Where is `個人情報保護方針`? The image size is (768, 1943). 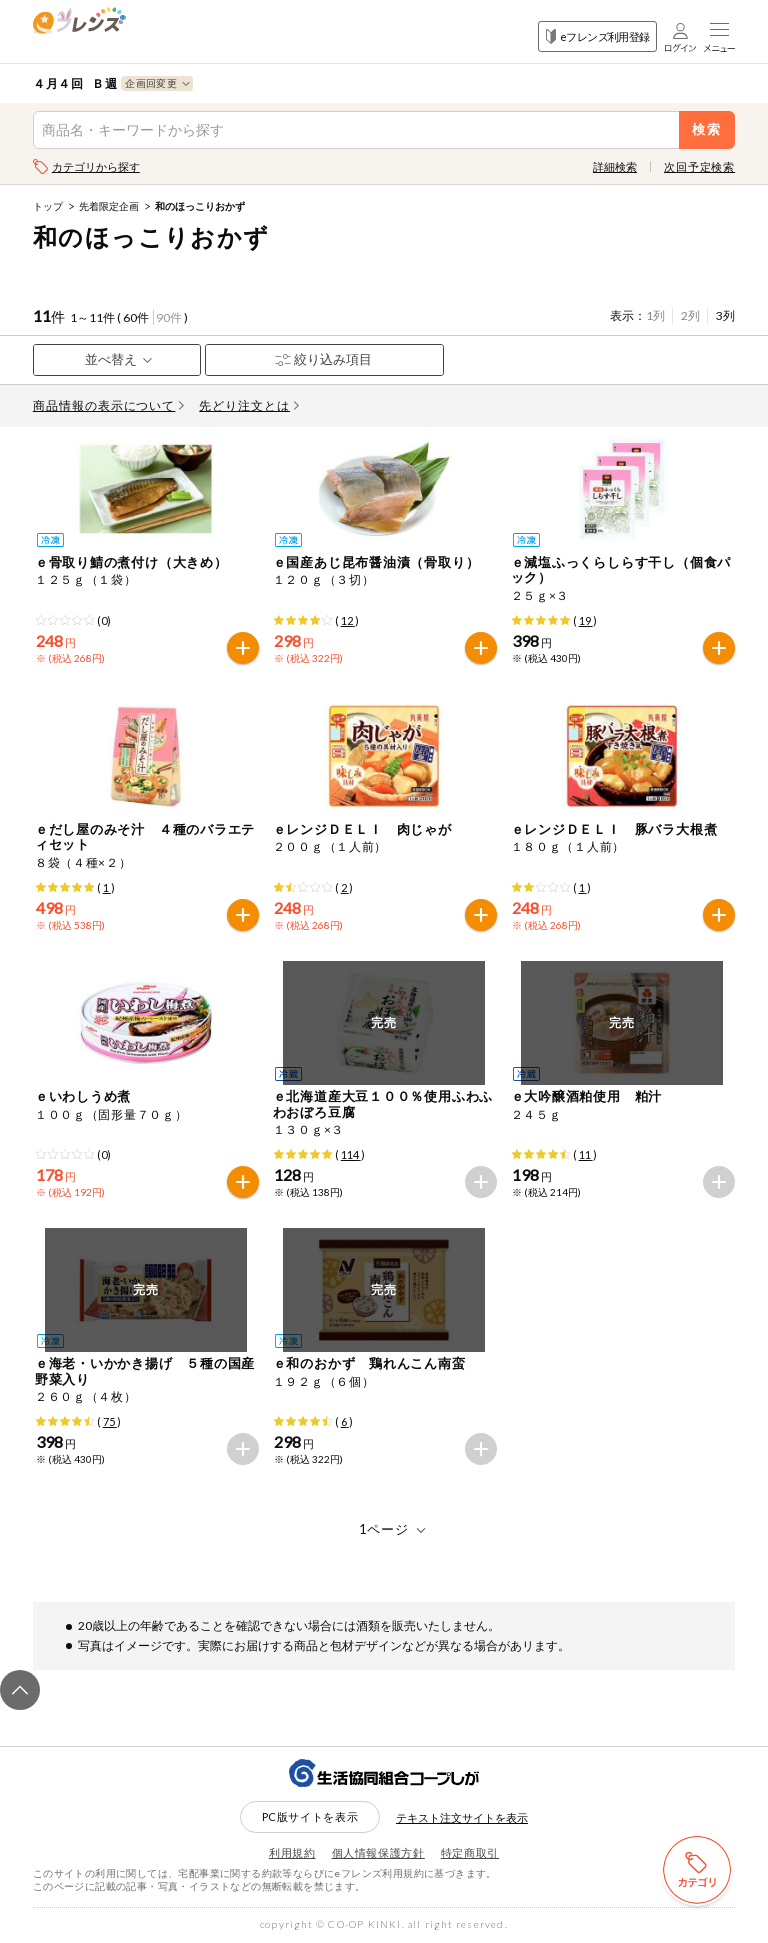 個人情報保護方針 is located at coordinates (378, 1852).